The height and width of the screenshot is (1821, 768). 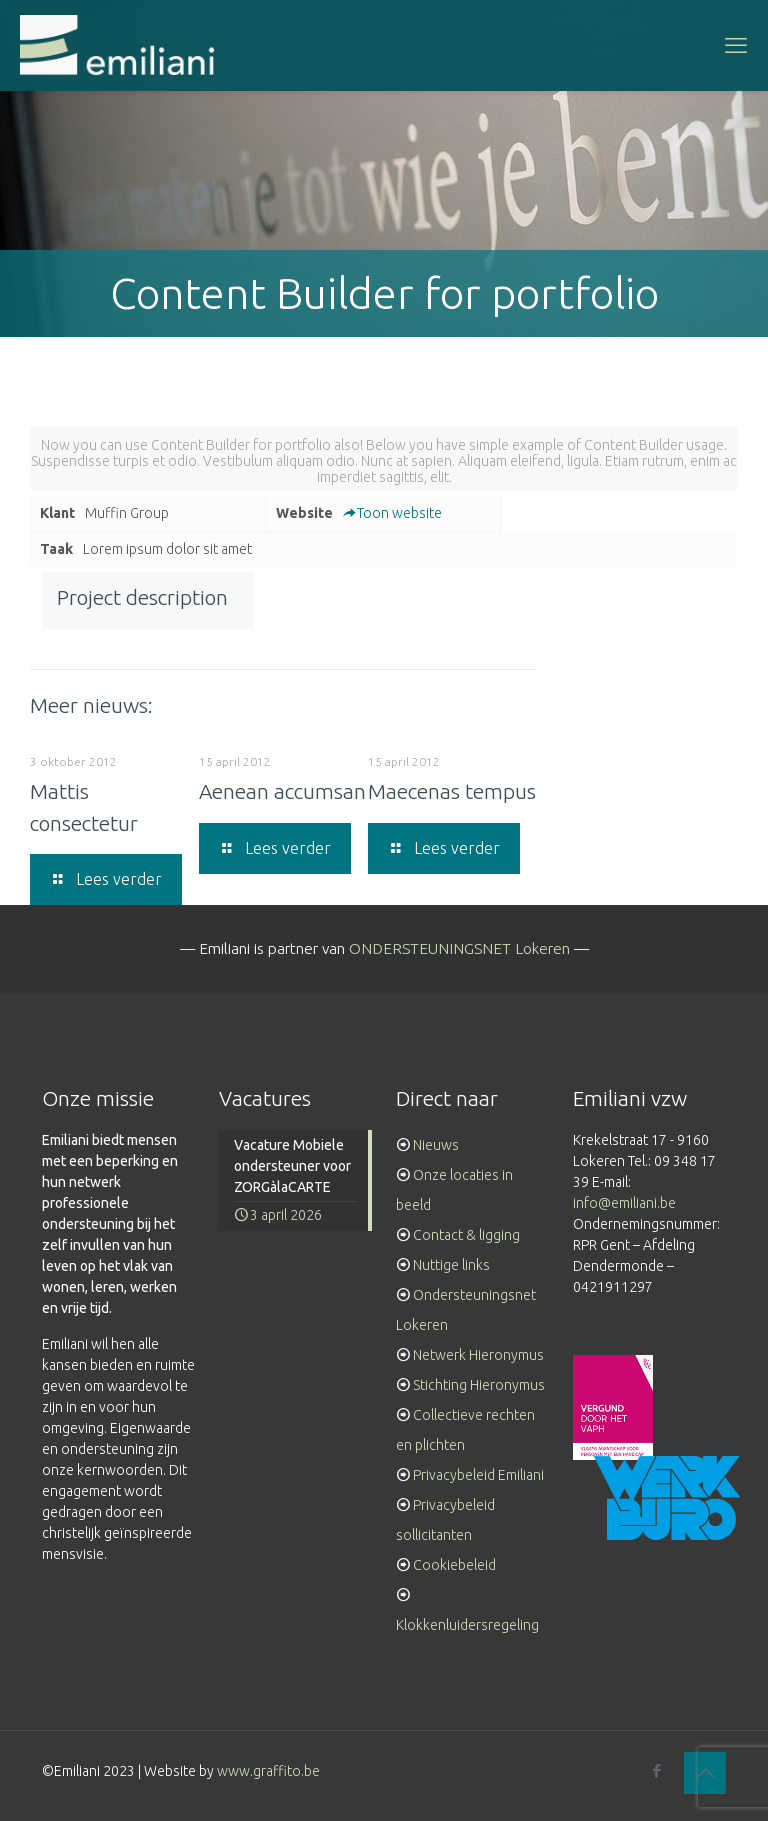 I want to click on Contact & ligging, so click(x=466, y=1235).